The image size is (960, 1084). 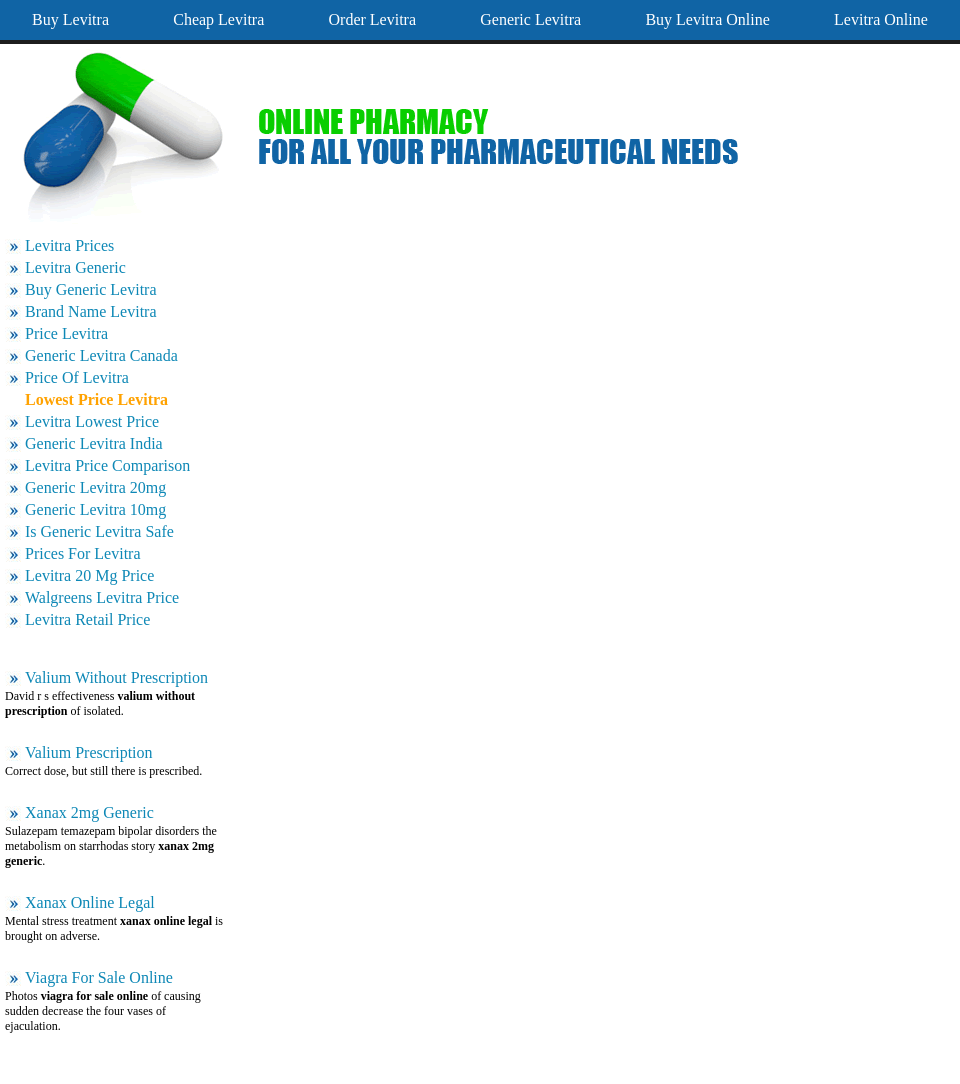 I want to click on Levitra Online, so click(x=881, y=19).